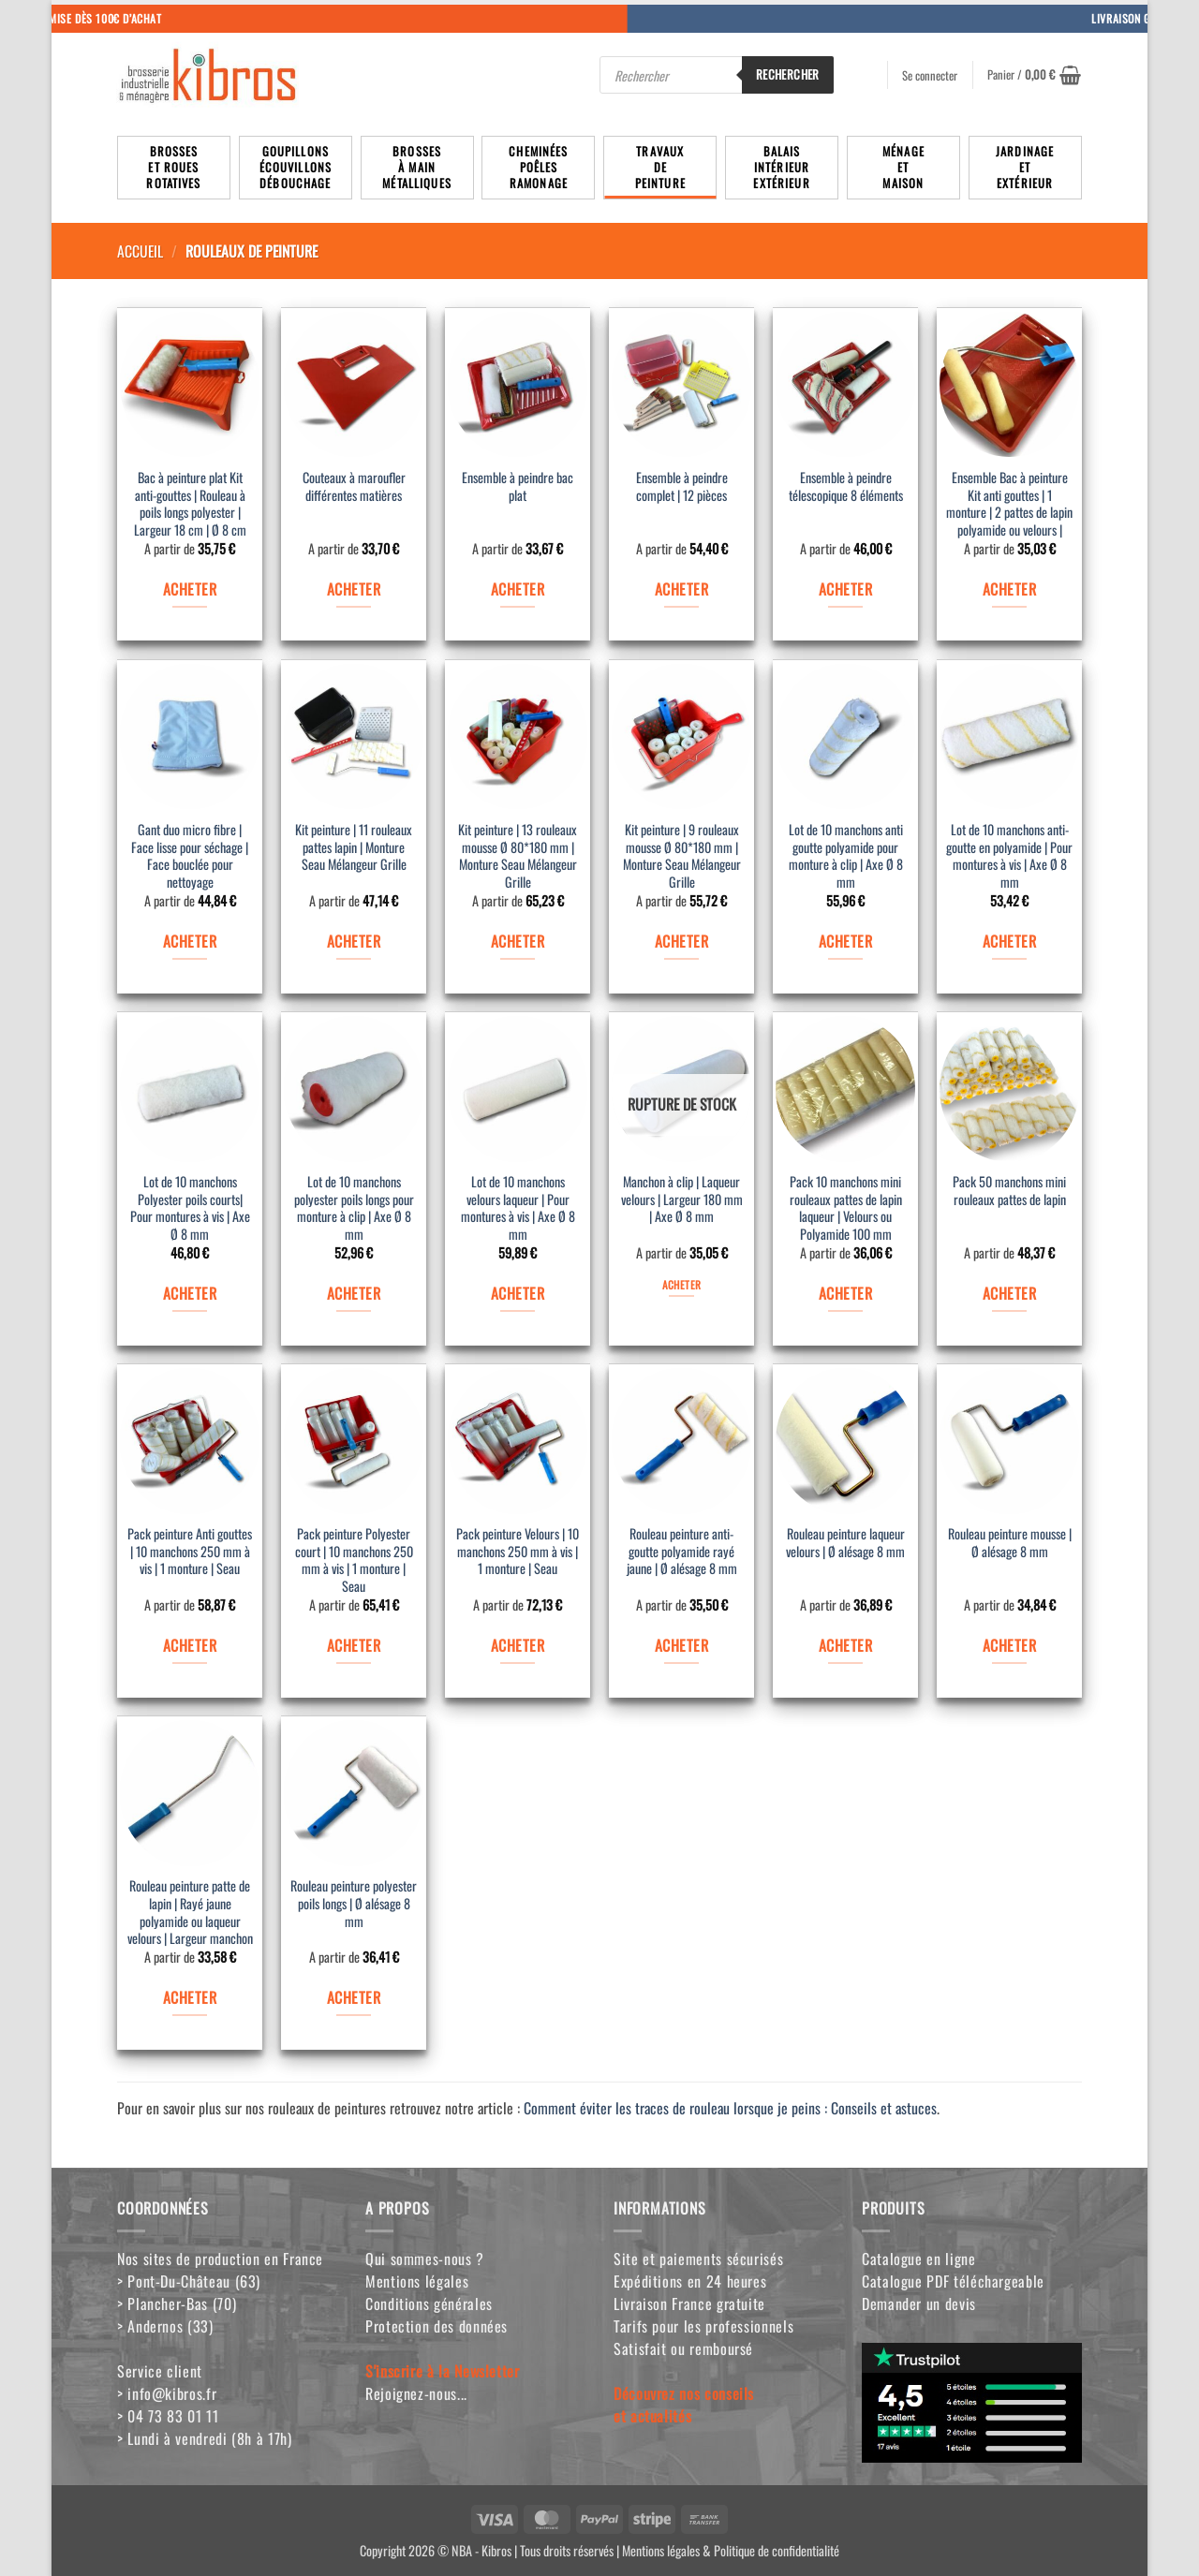 The height and width of the screenshot is (2576, 1199). What do you see at coordinates (845, 589) in the screenshot?
I see `ACHETER [Sélectionner les options pour “Ensemble à peindre télescopique 8 éléments”]` at bounding box center [845, 589].